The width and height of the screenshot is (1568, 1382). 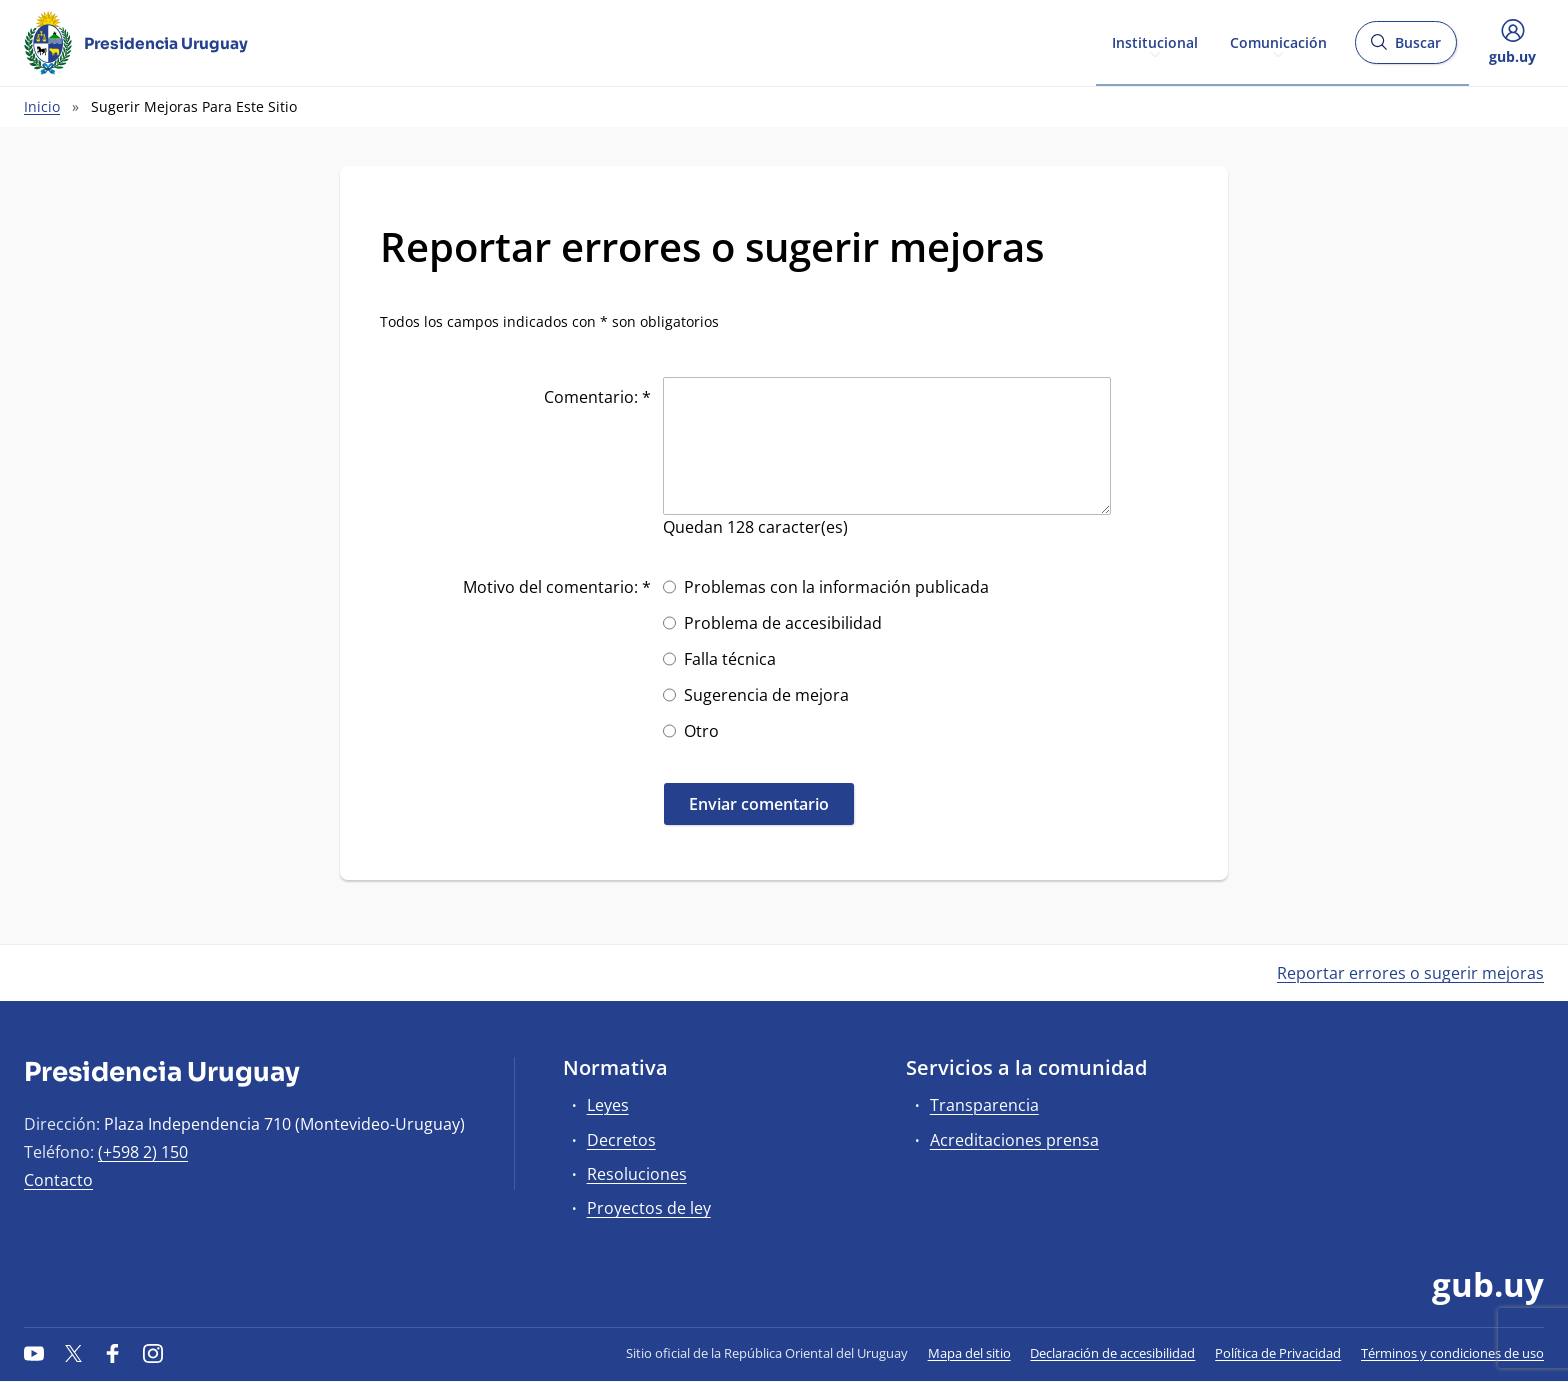 I want to click on Falla técnica, so click(x=730, y=659).